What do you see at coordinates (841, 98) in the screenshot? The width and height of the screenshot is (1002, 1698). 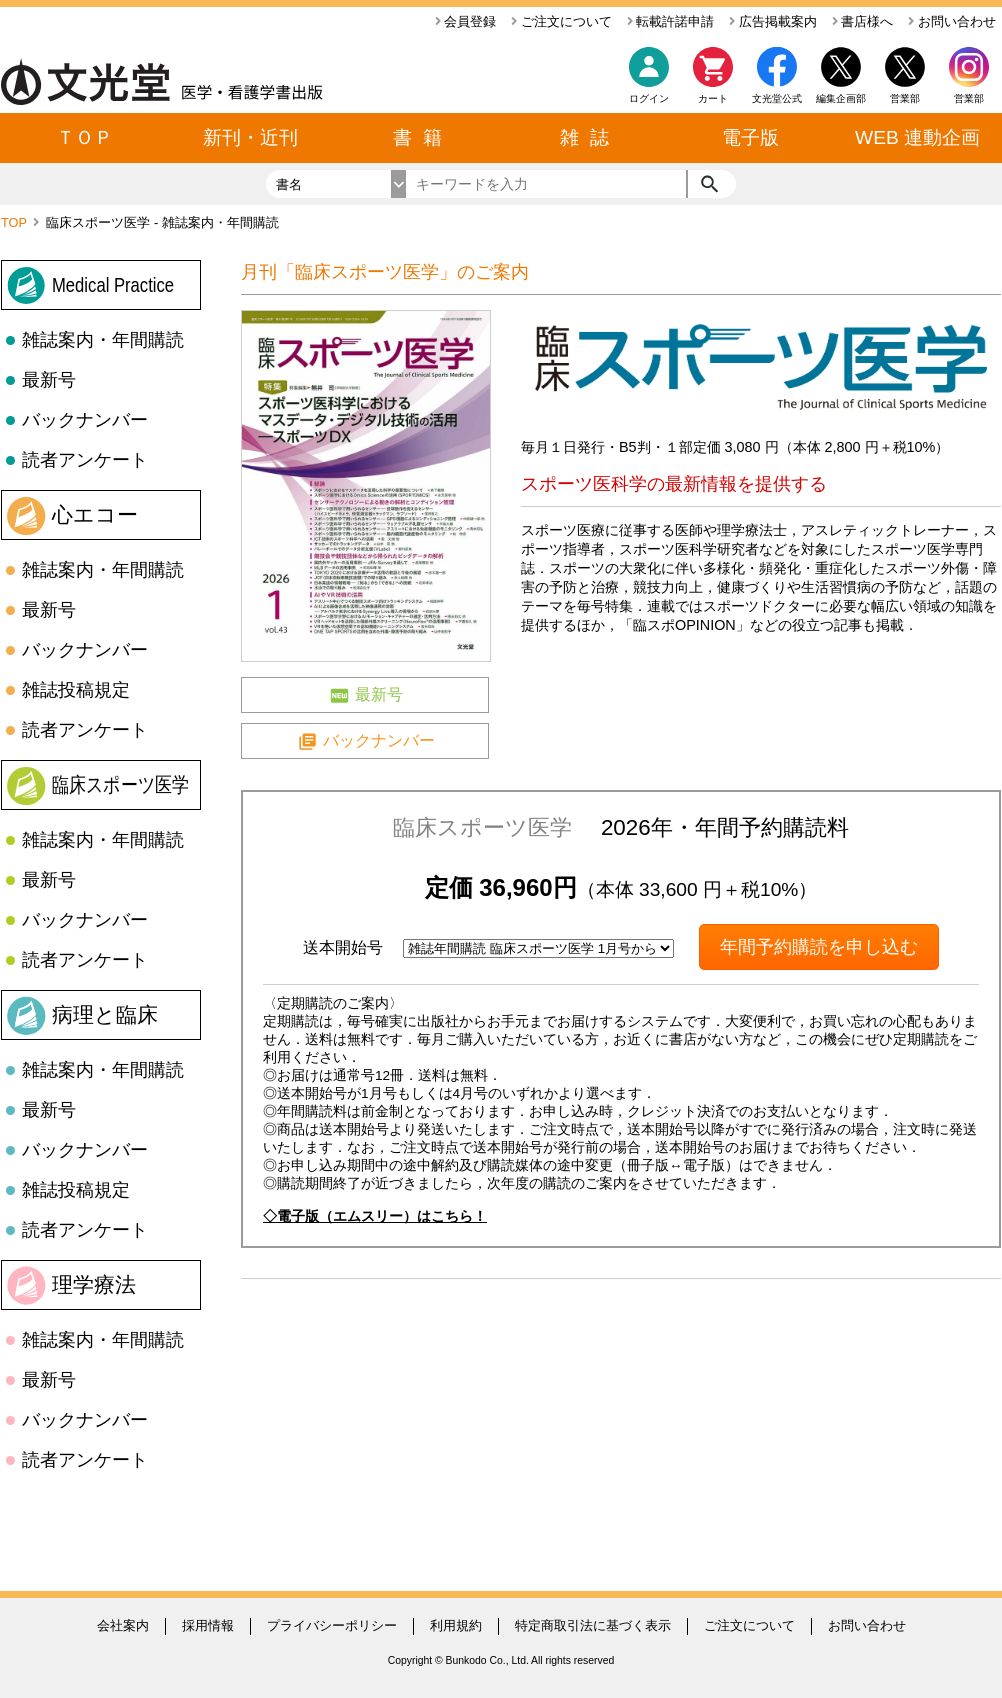 I see `編集企画部` at bounding box center [841, 98].